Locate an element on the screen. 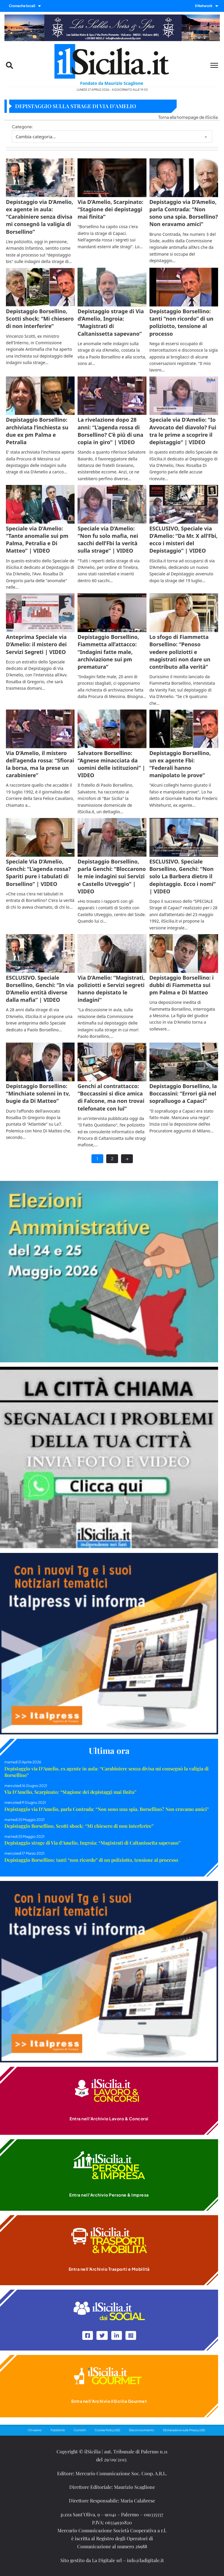 Image resolution: width=224 pixels, height=2576 pixels. Disconoscimento is located at coordinates (141, 2430).